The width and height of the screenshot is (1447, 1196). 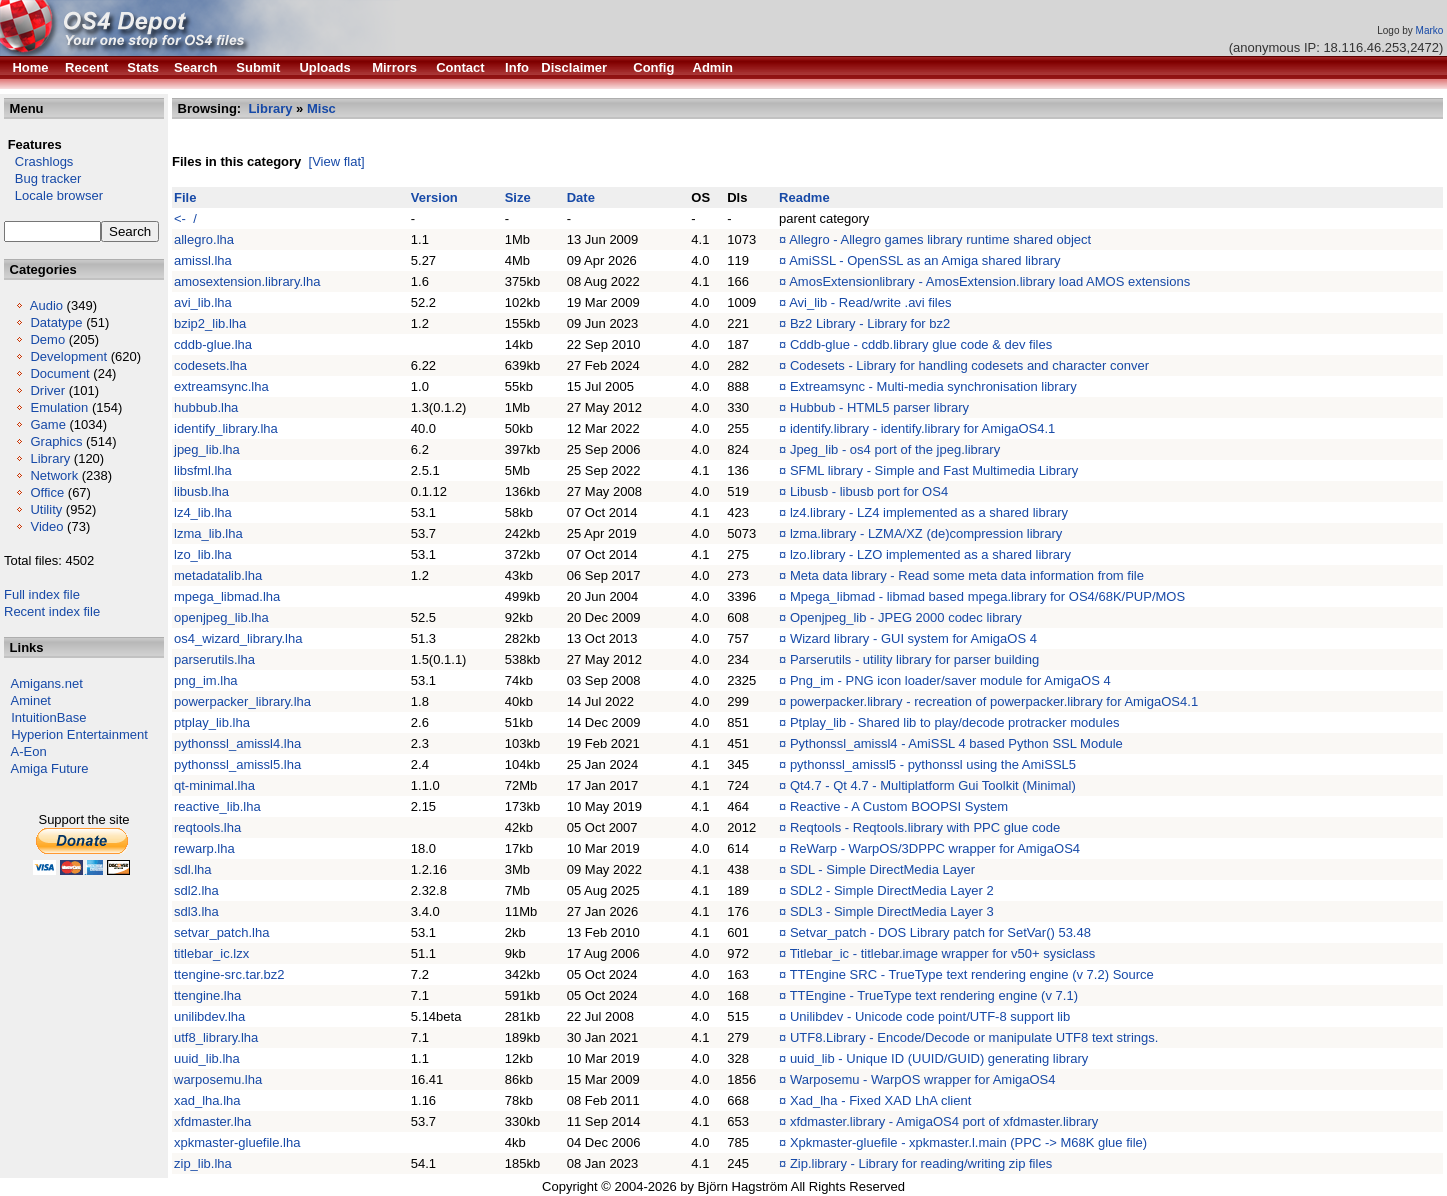 I want to click on Recent index file, so click(x=52, y=611).